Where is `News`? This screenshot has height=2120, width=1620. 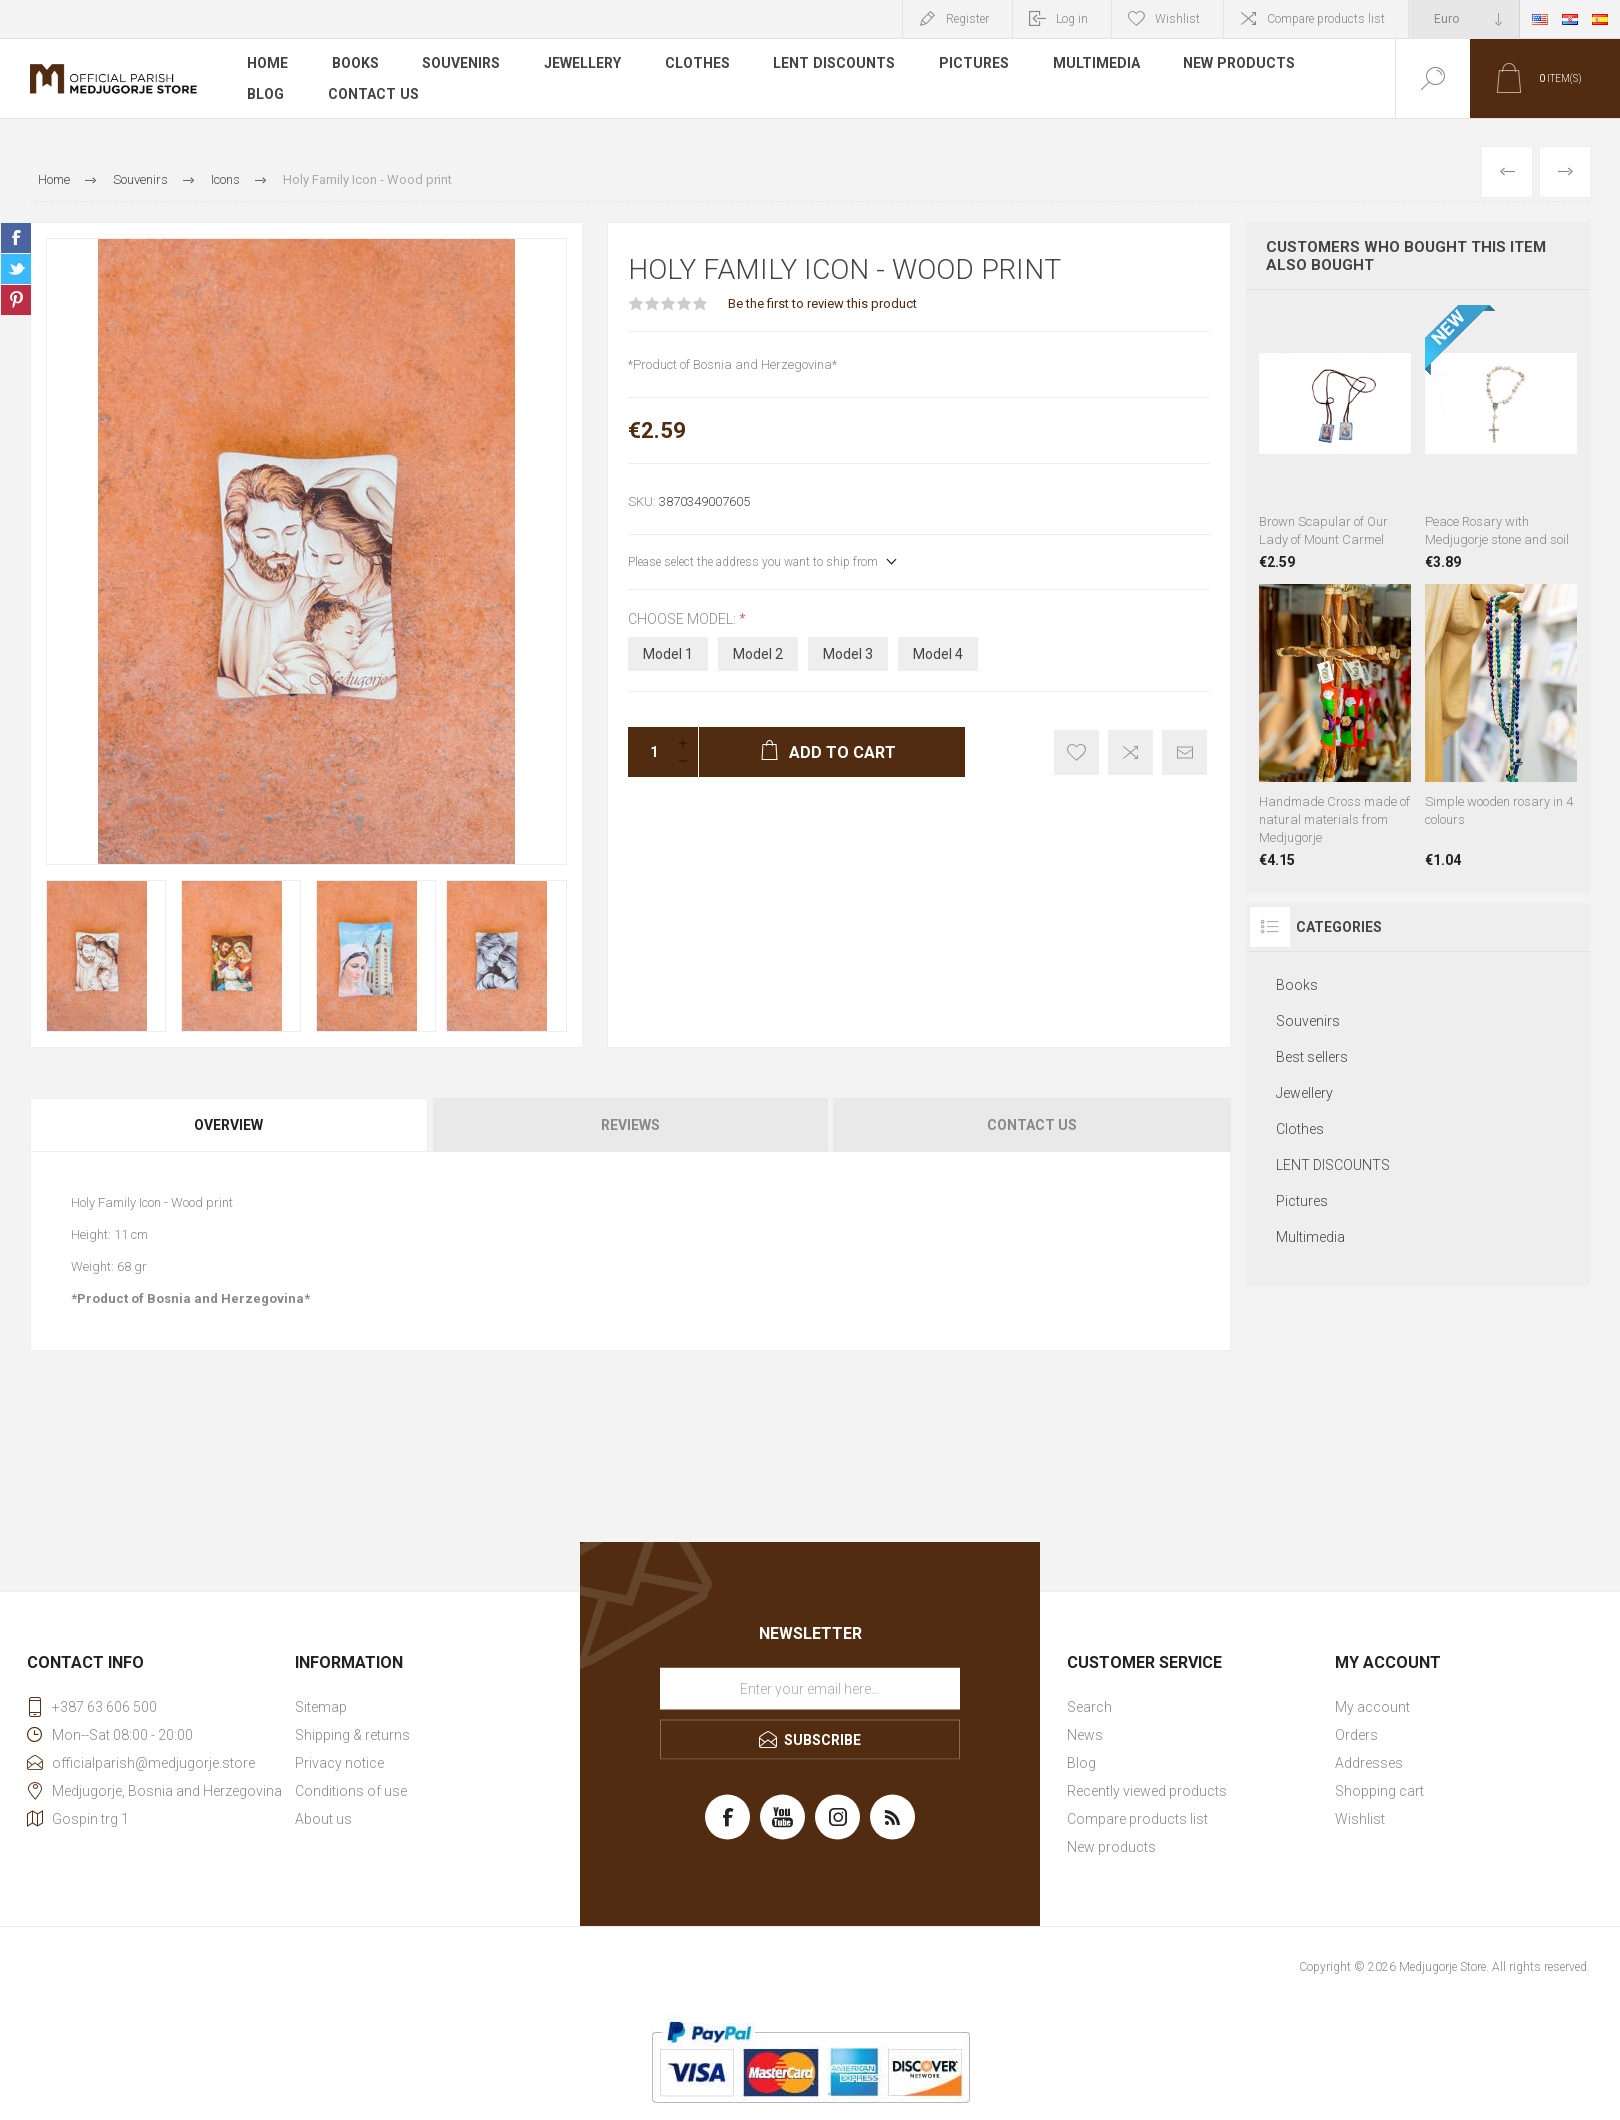 News is located at coordinates (1085, 1735).